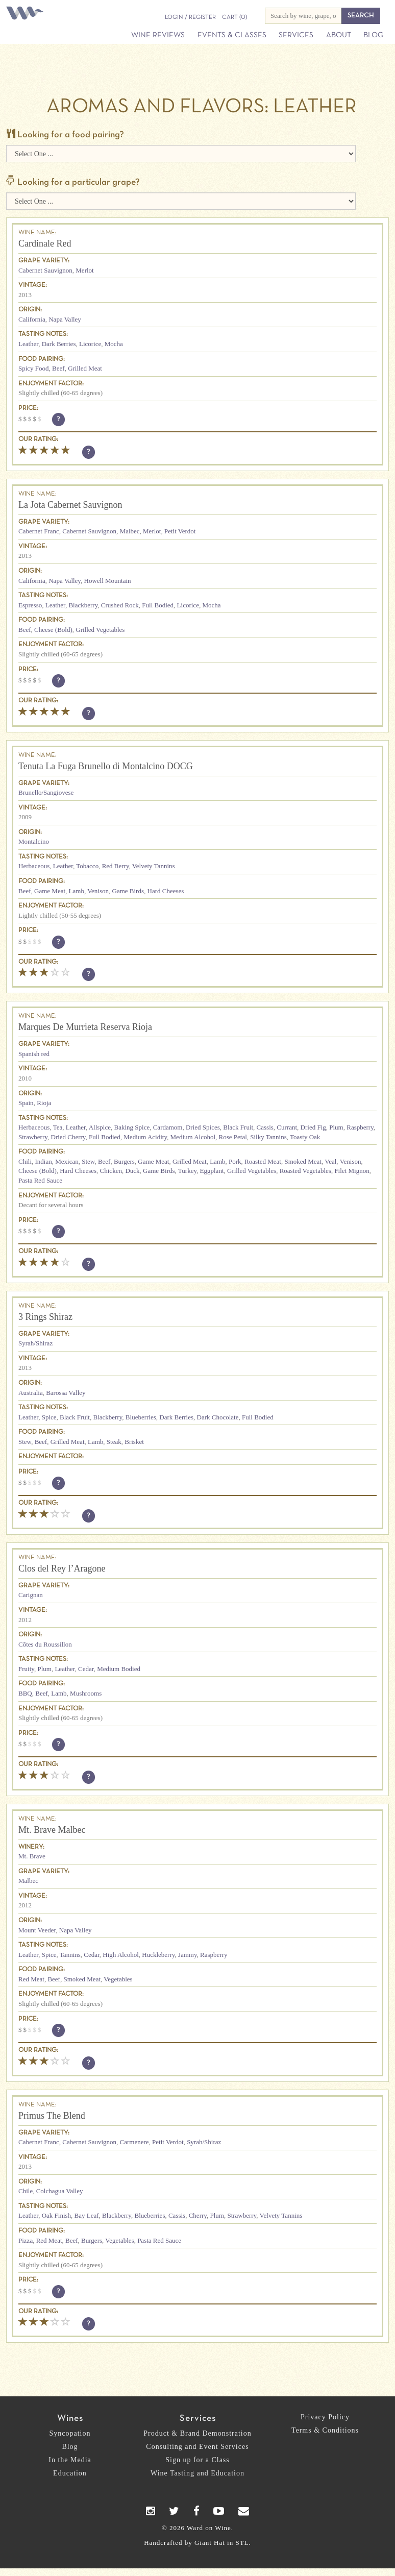  What do you see at coordinates (330, 1161) in the screenshot?
I see `Veal` at bounding box center [330, 1161].